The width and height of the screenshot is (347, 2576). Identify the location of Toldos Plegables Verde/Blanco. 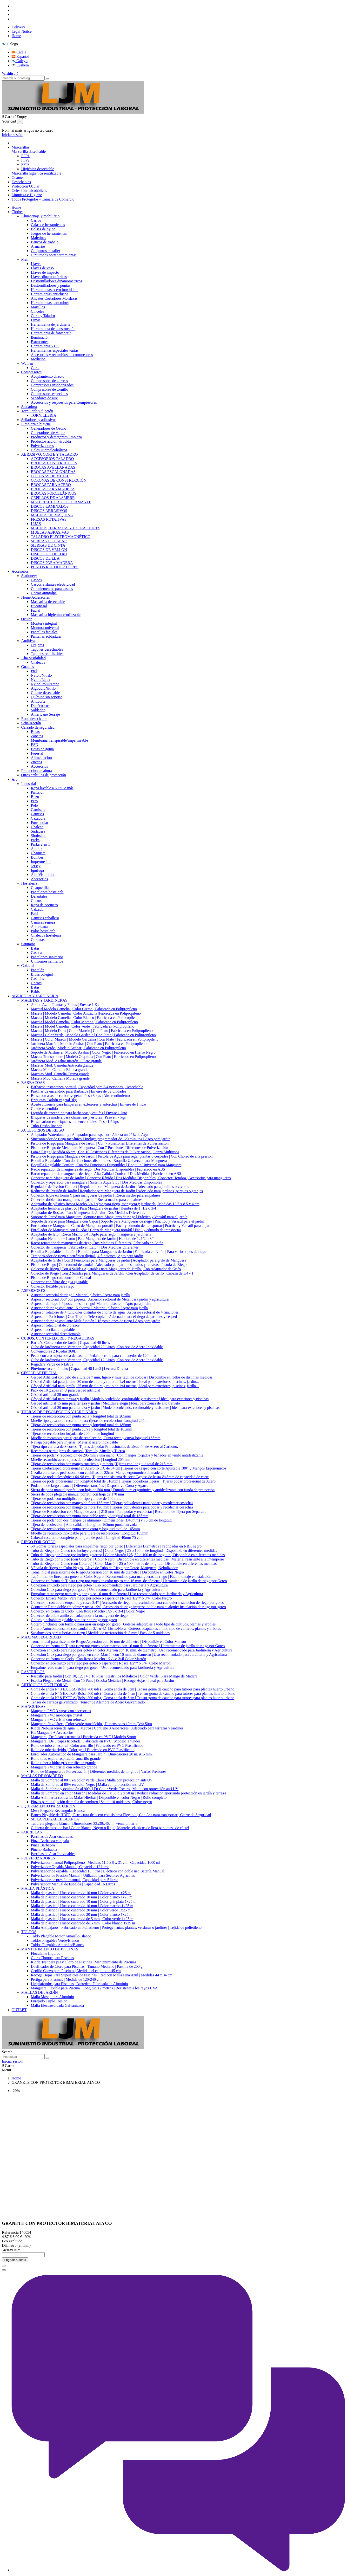
(55, 1940).